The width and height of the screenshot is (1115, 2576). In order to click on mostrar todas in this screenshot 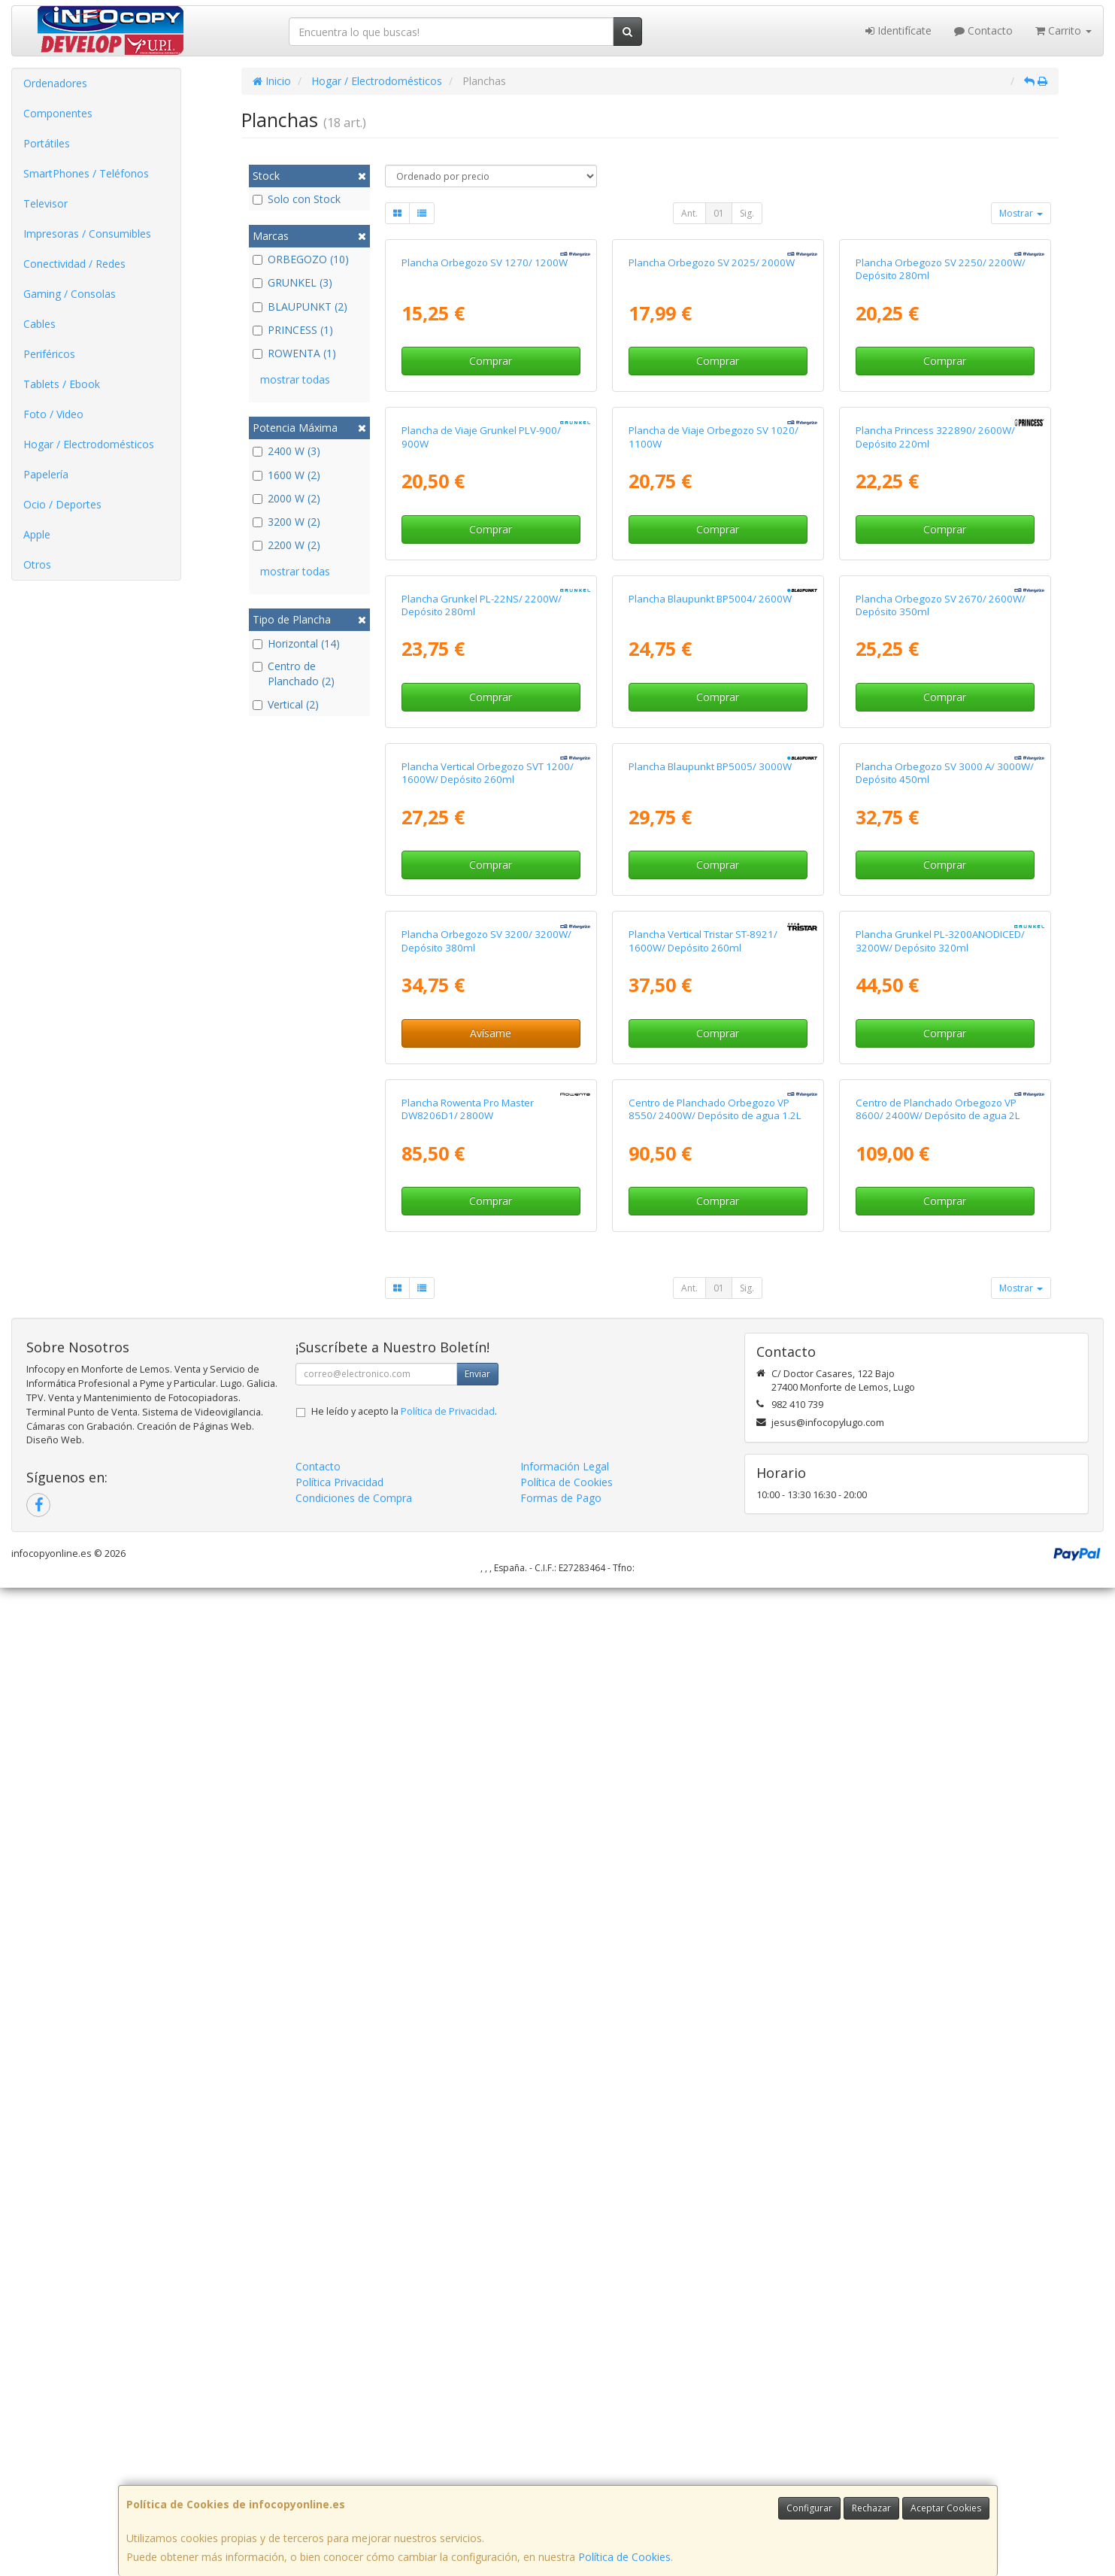, I will do `click(295, 379)`.